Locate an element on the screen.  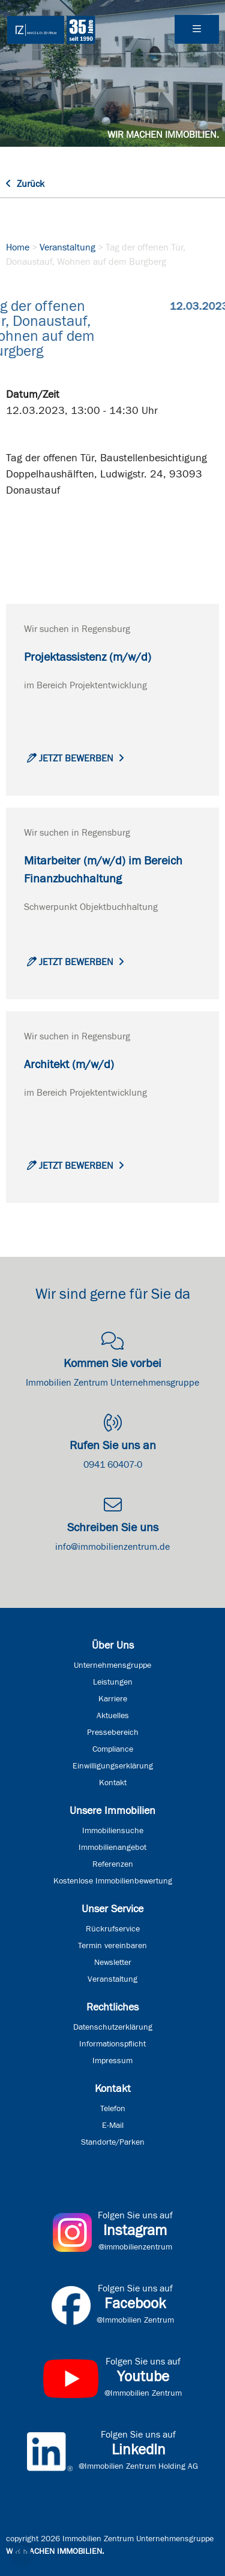
E-Mail is located at coordinates (113, 2125).